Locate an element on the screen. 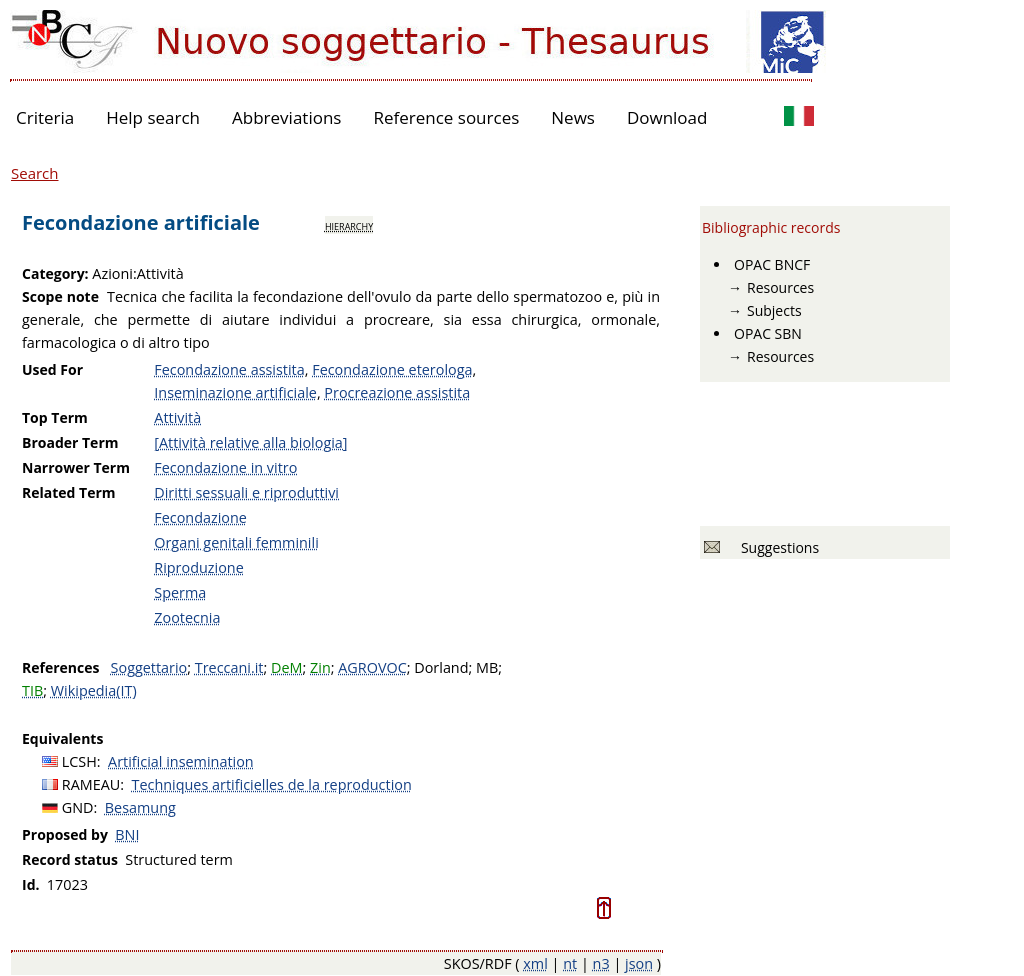  Equivalents is located at coordinates (62, 738).